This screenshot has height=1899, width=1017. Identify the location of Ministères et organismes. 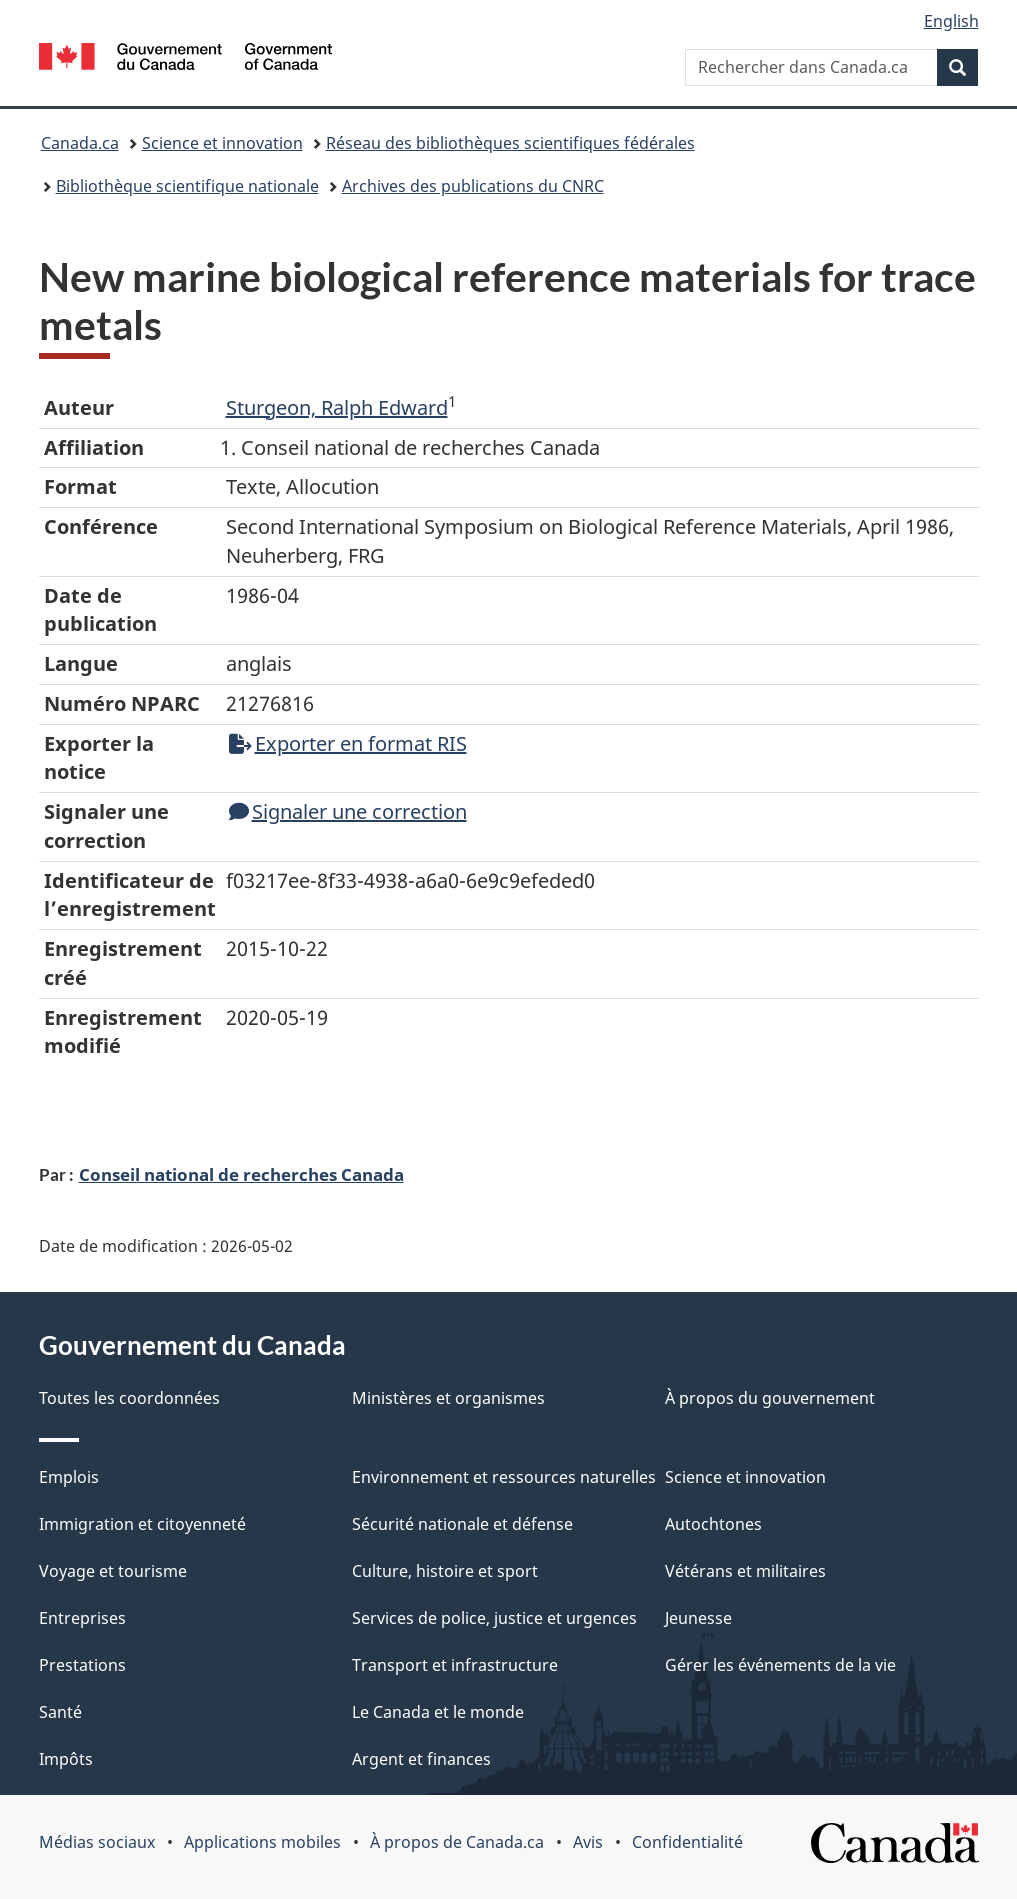
(448, 1398).